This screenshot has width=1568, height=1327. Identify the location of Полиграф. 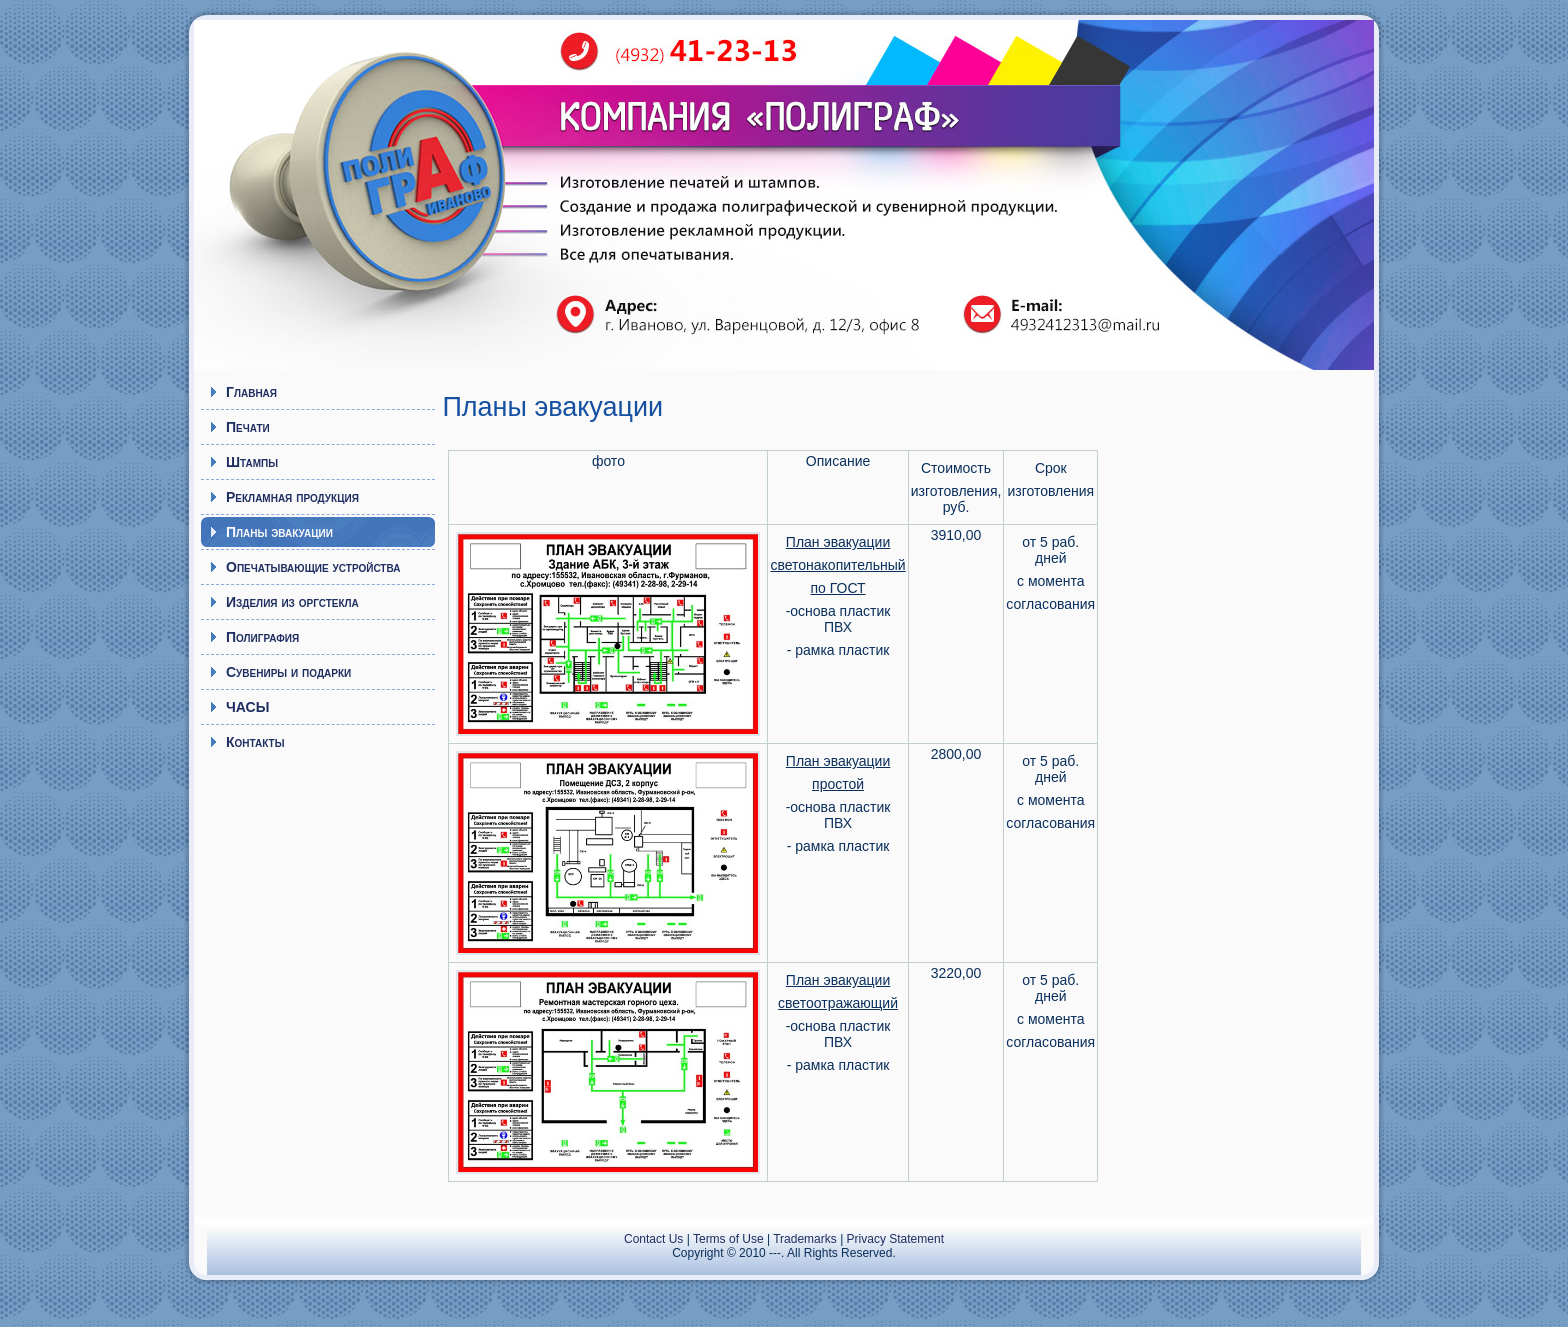
(379, 185).